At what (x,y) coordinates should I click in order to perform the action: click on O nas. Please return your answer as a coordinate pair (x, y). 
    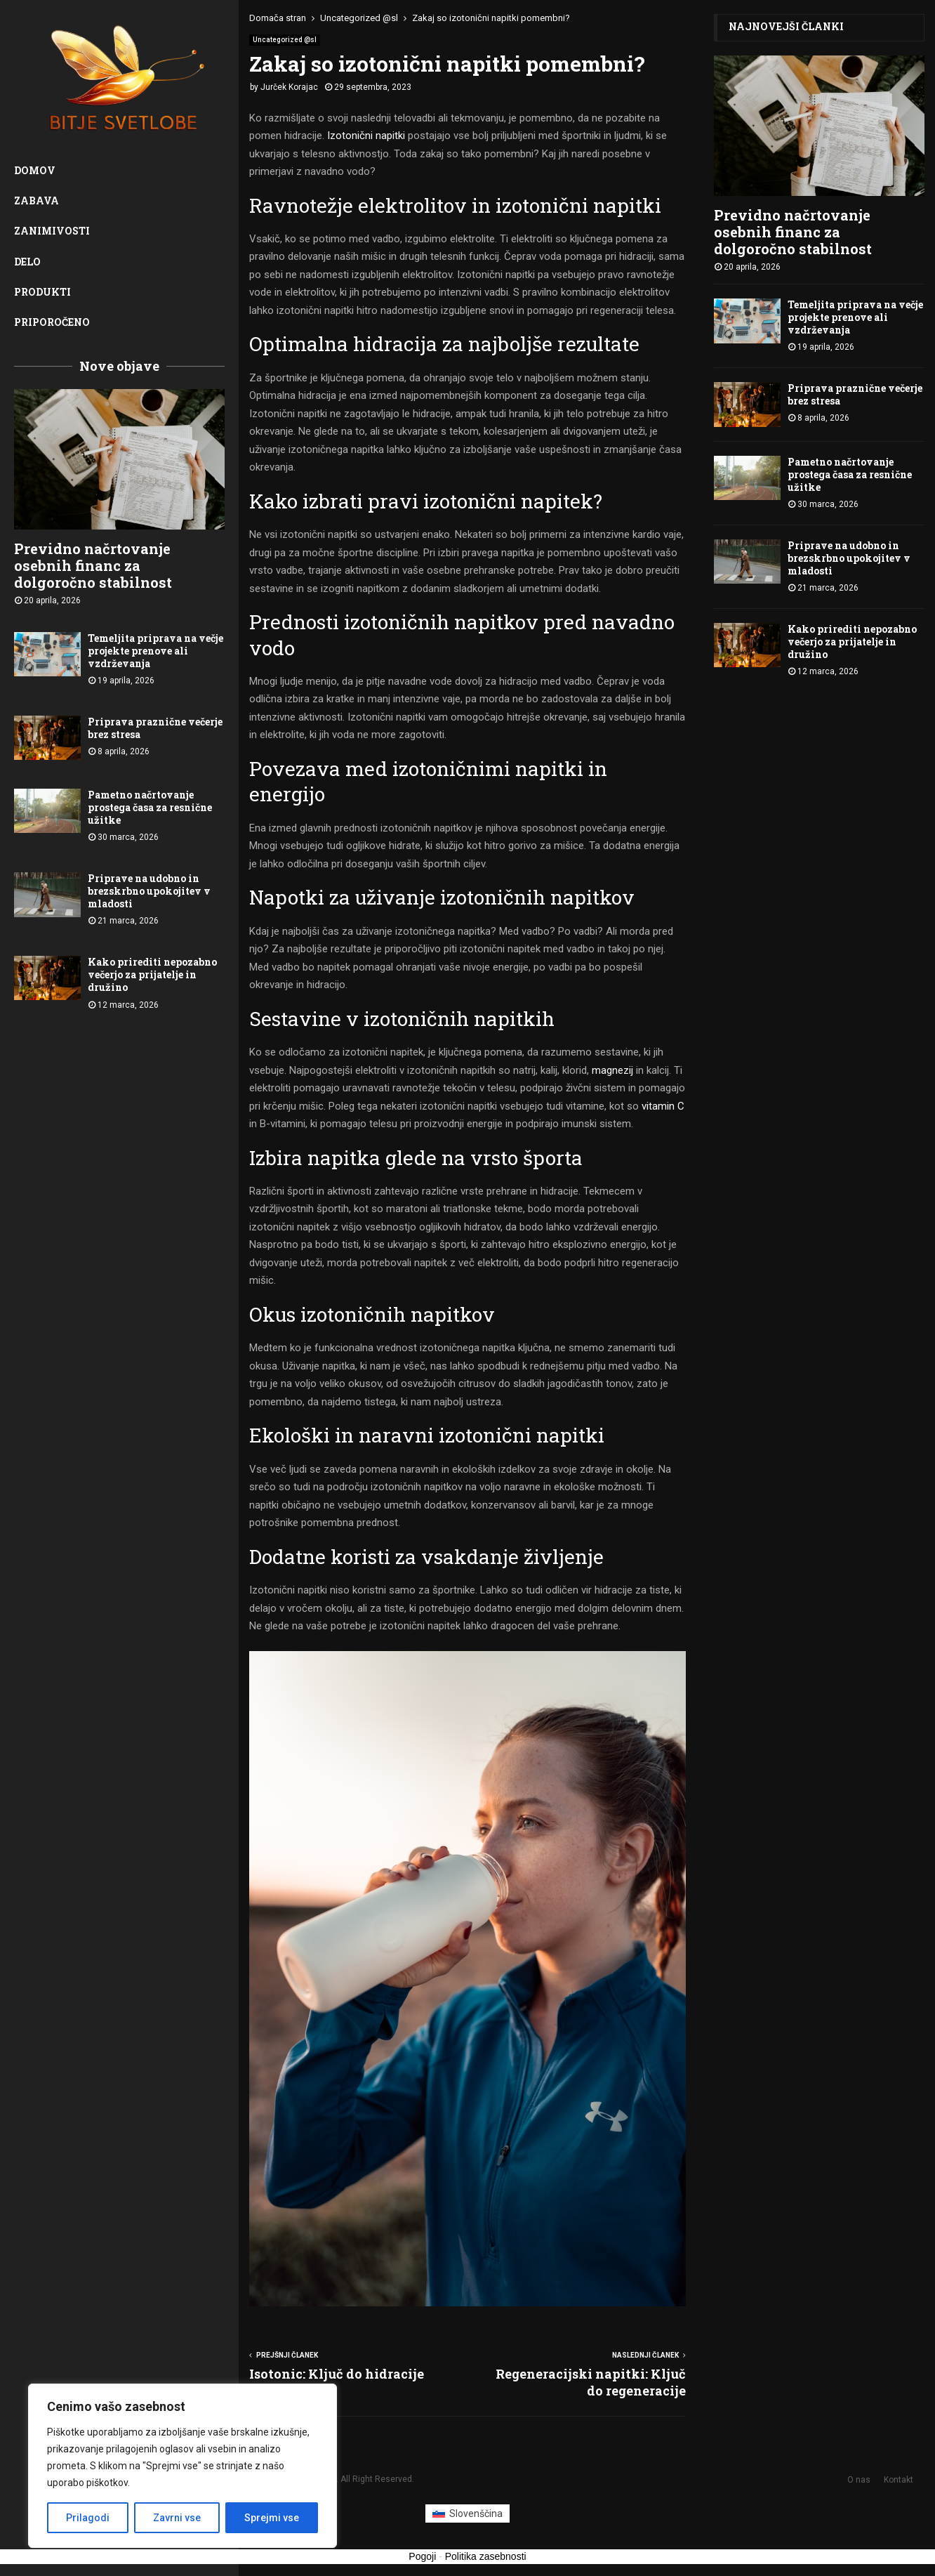
    Looking at the image, I should click on (858, 2480).